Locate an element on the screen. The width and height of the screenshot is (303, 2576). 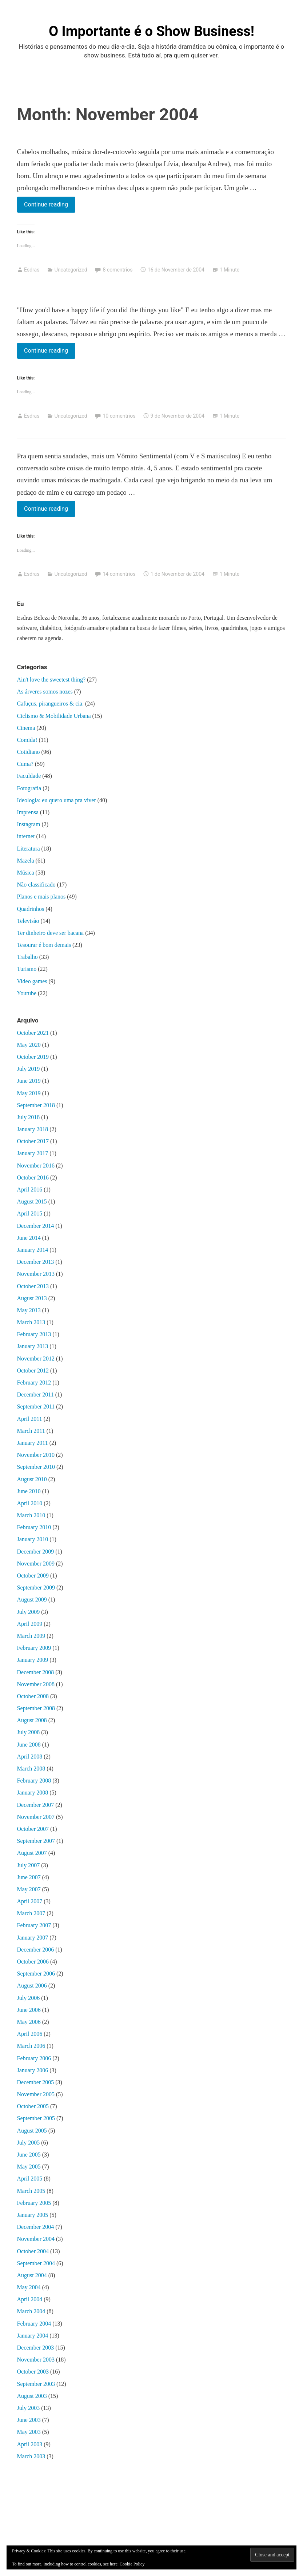
December 2013 is located at coordinates (35, 1262).